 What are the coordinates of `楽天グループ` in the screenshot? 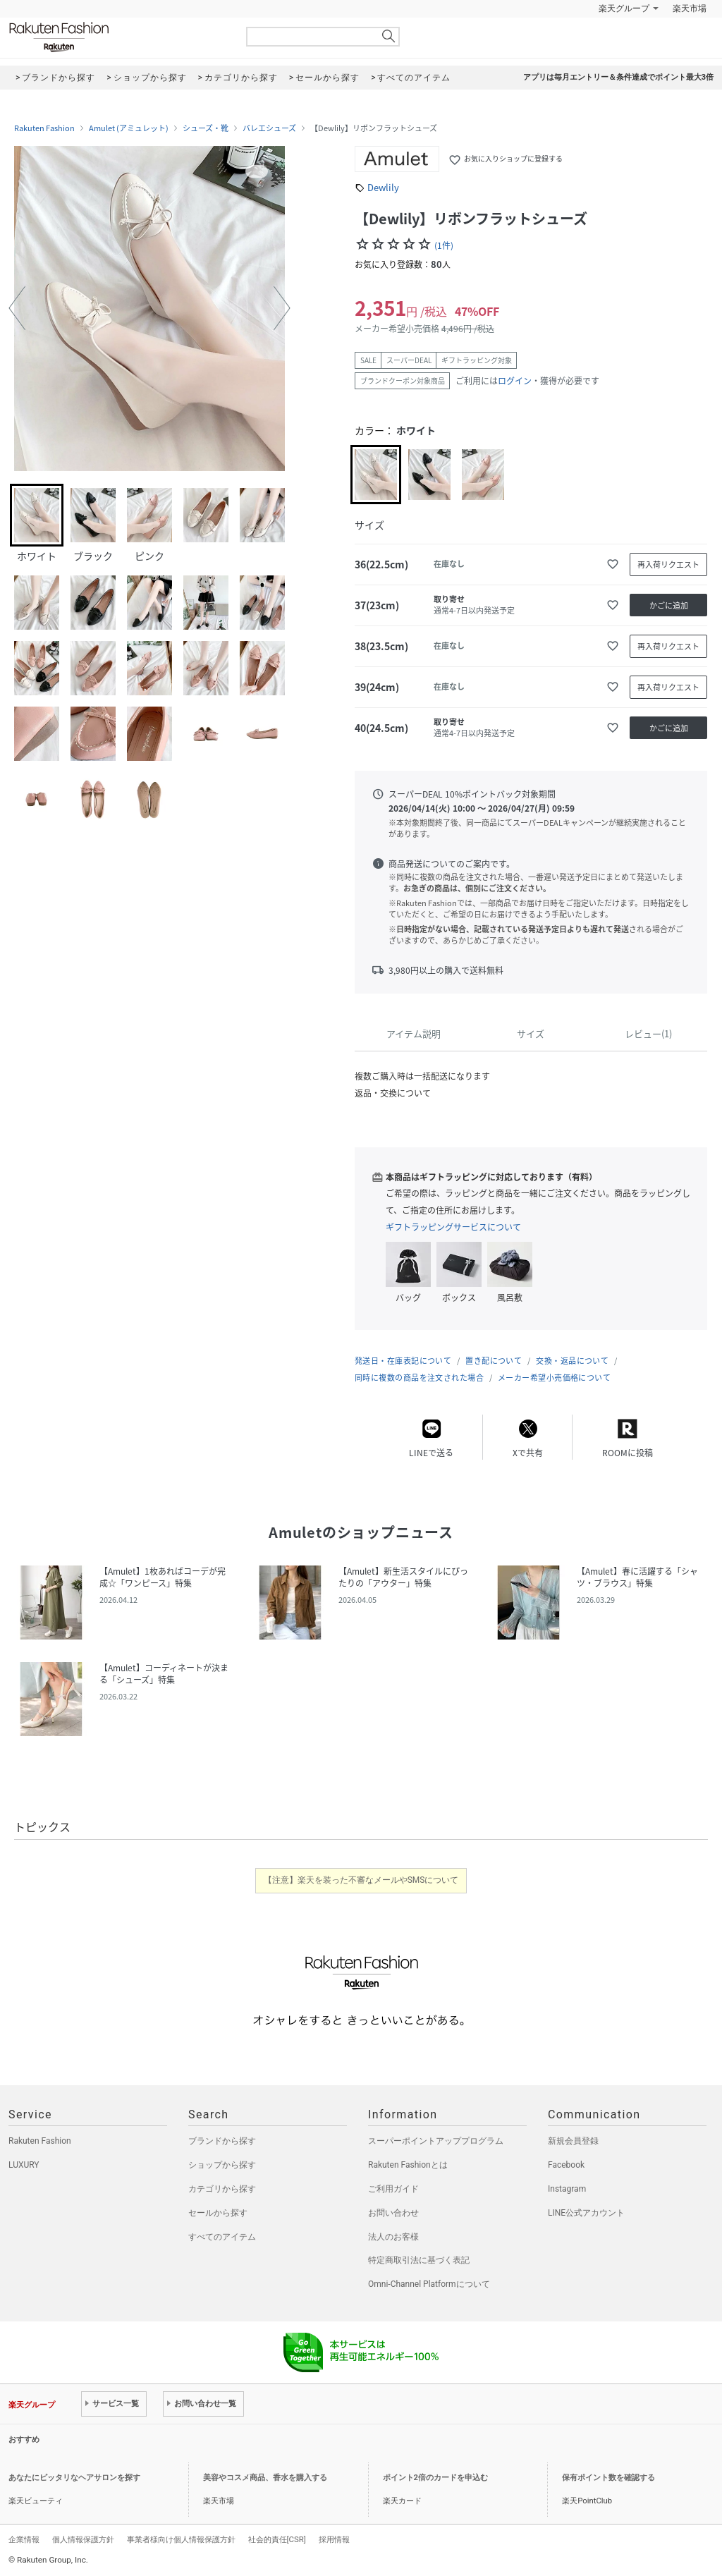 It's located at (624, 8).